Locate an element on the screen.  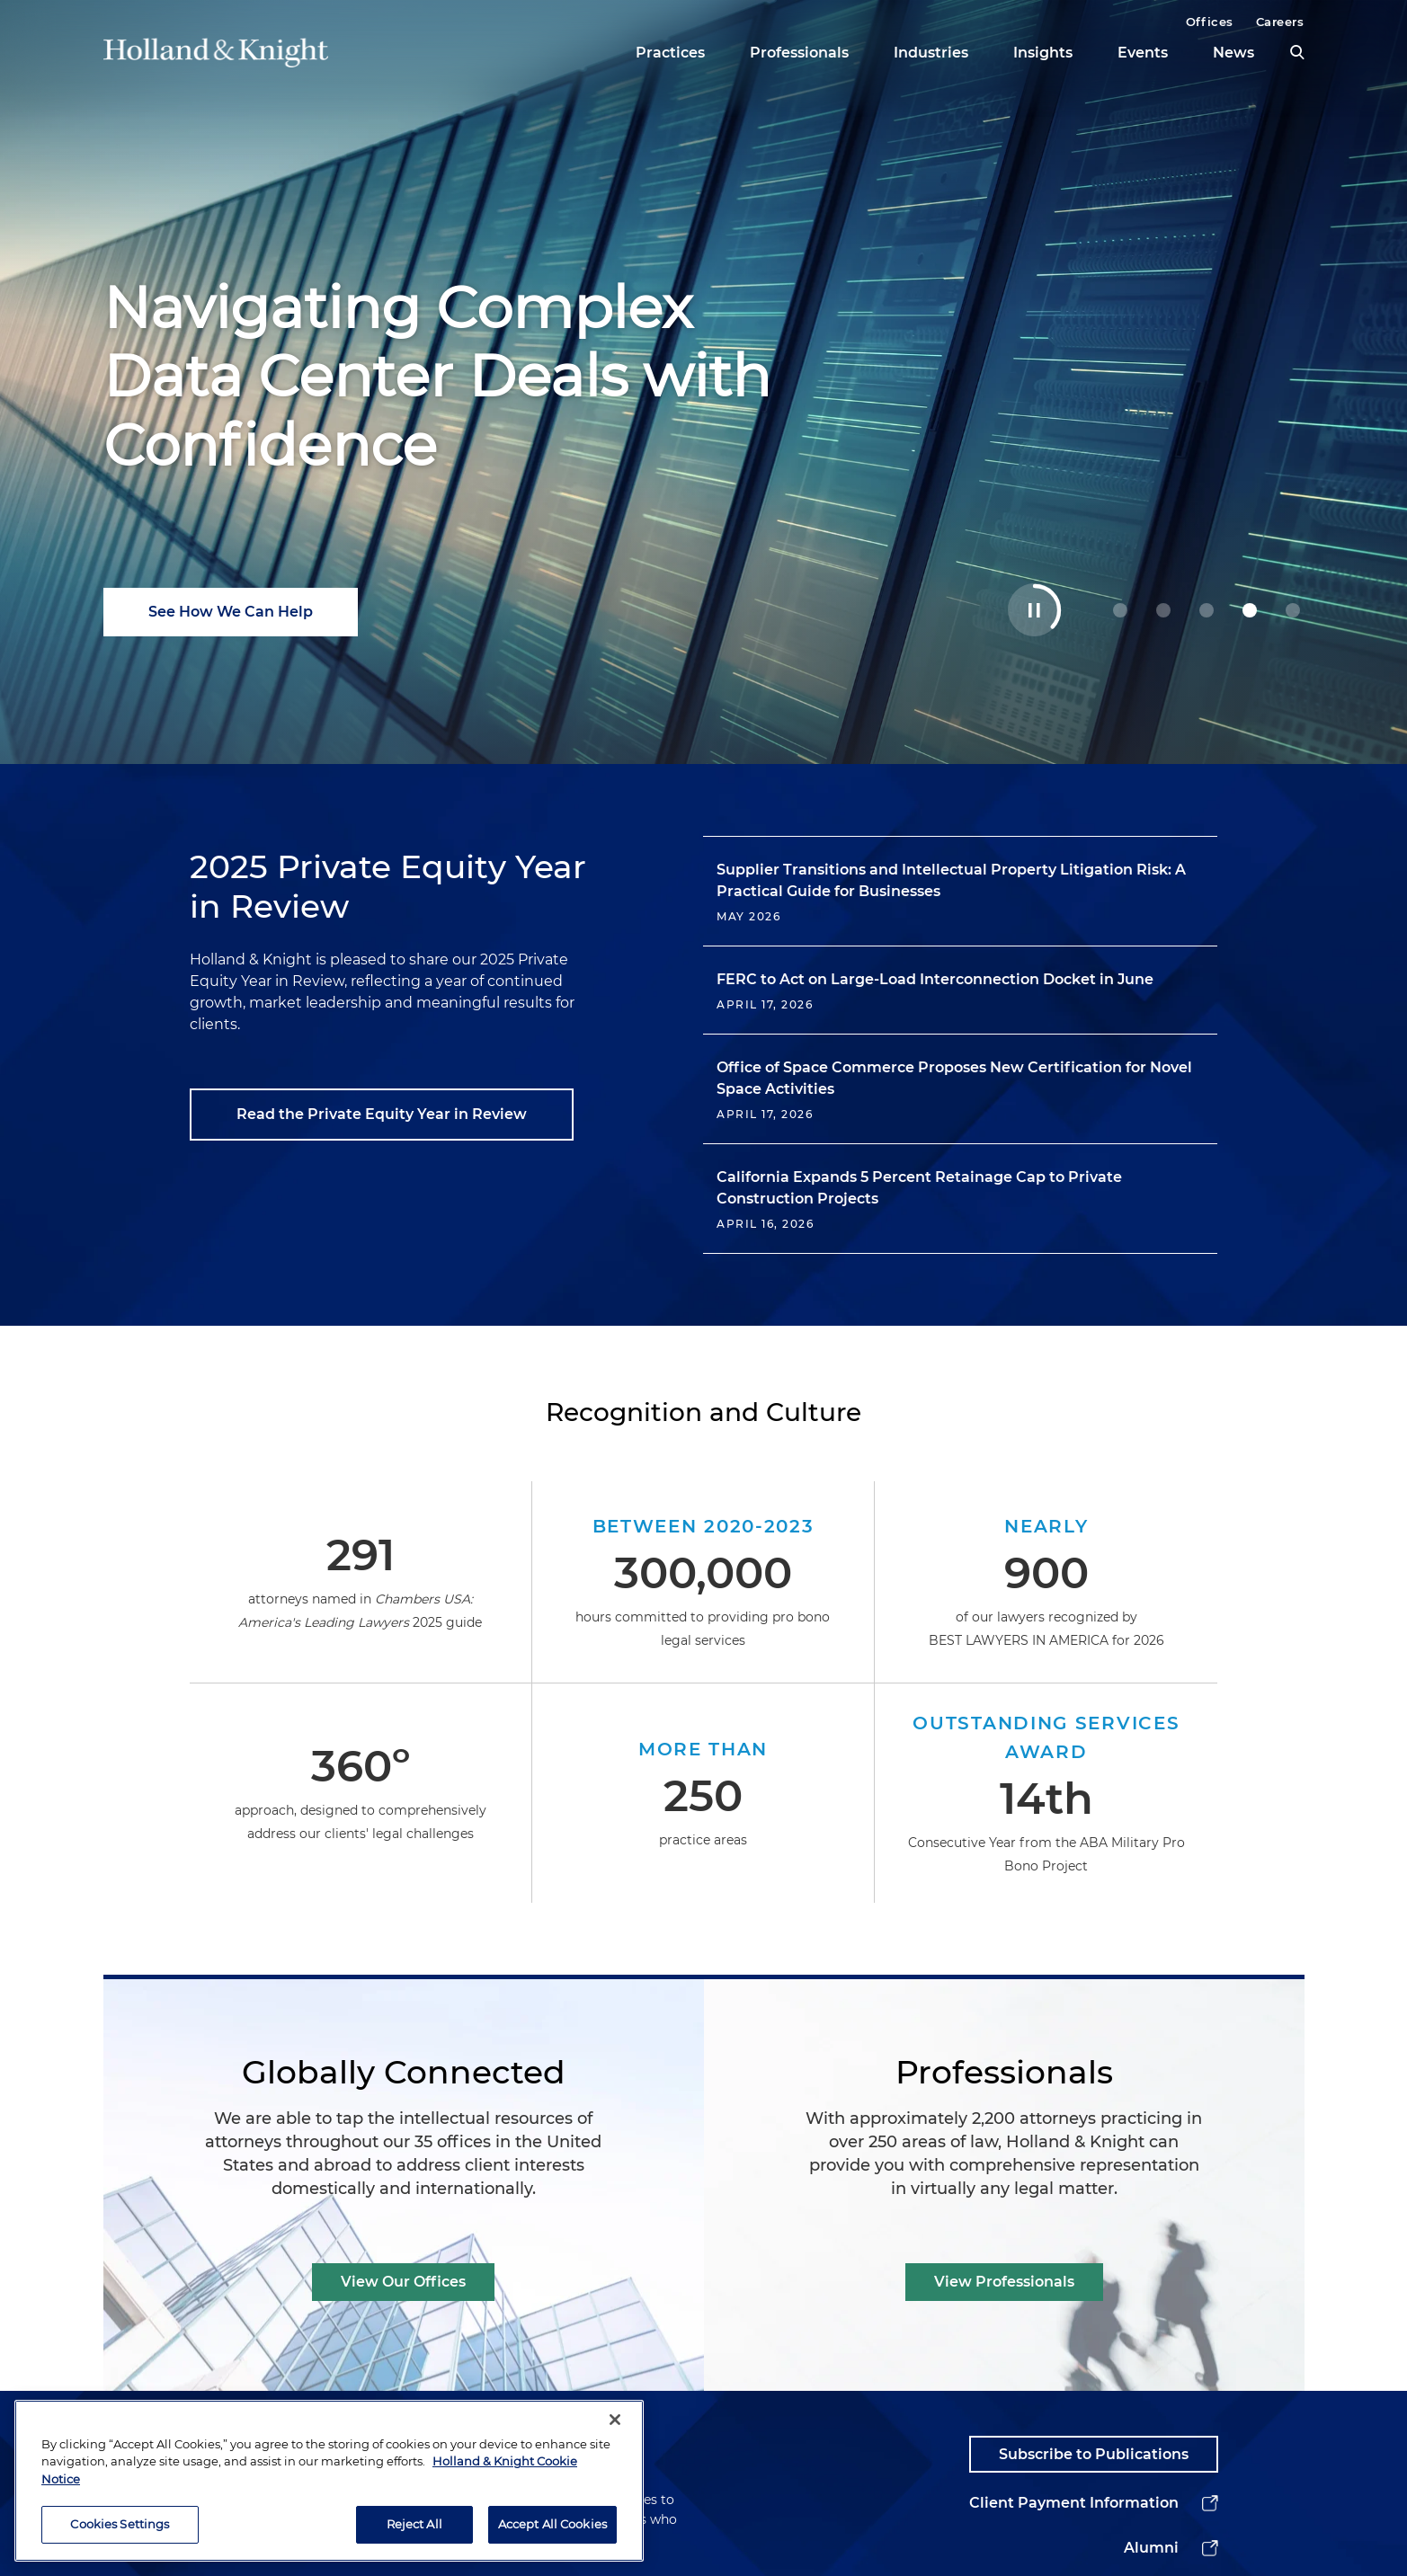
View Professionals is located at coordinates (1004, 2281).